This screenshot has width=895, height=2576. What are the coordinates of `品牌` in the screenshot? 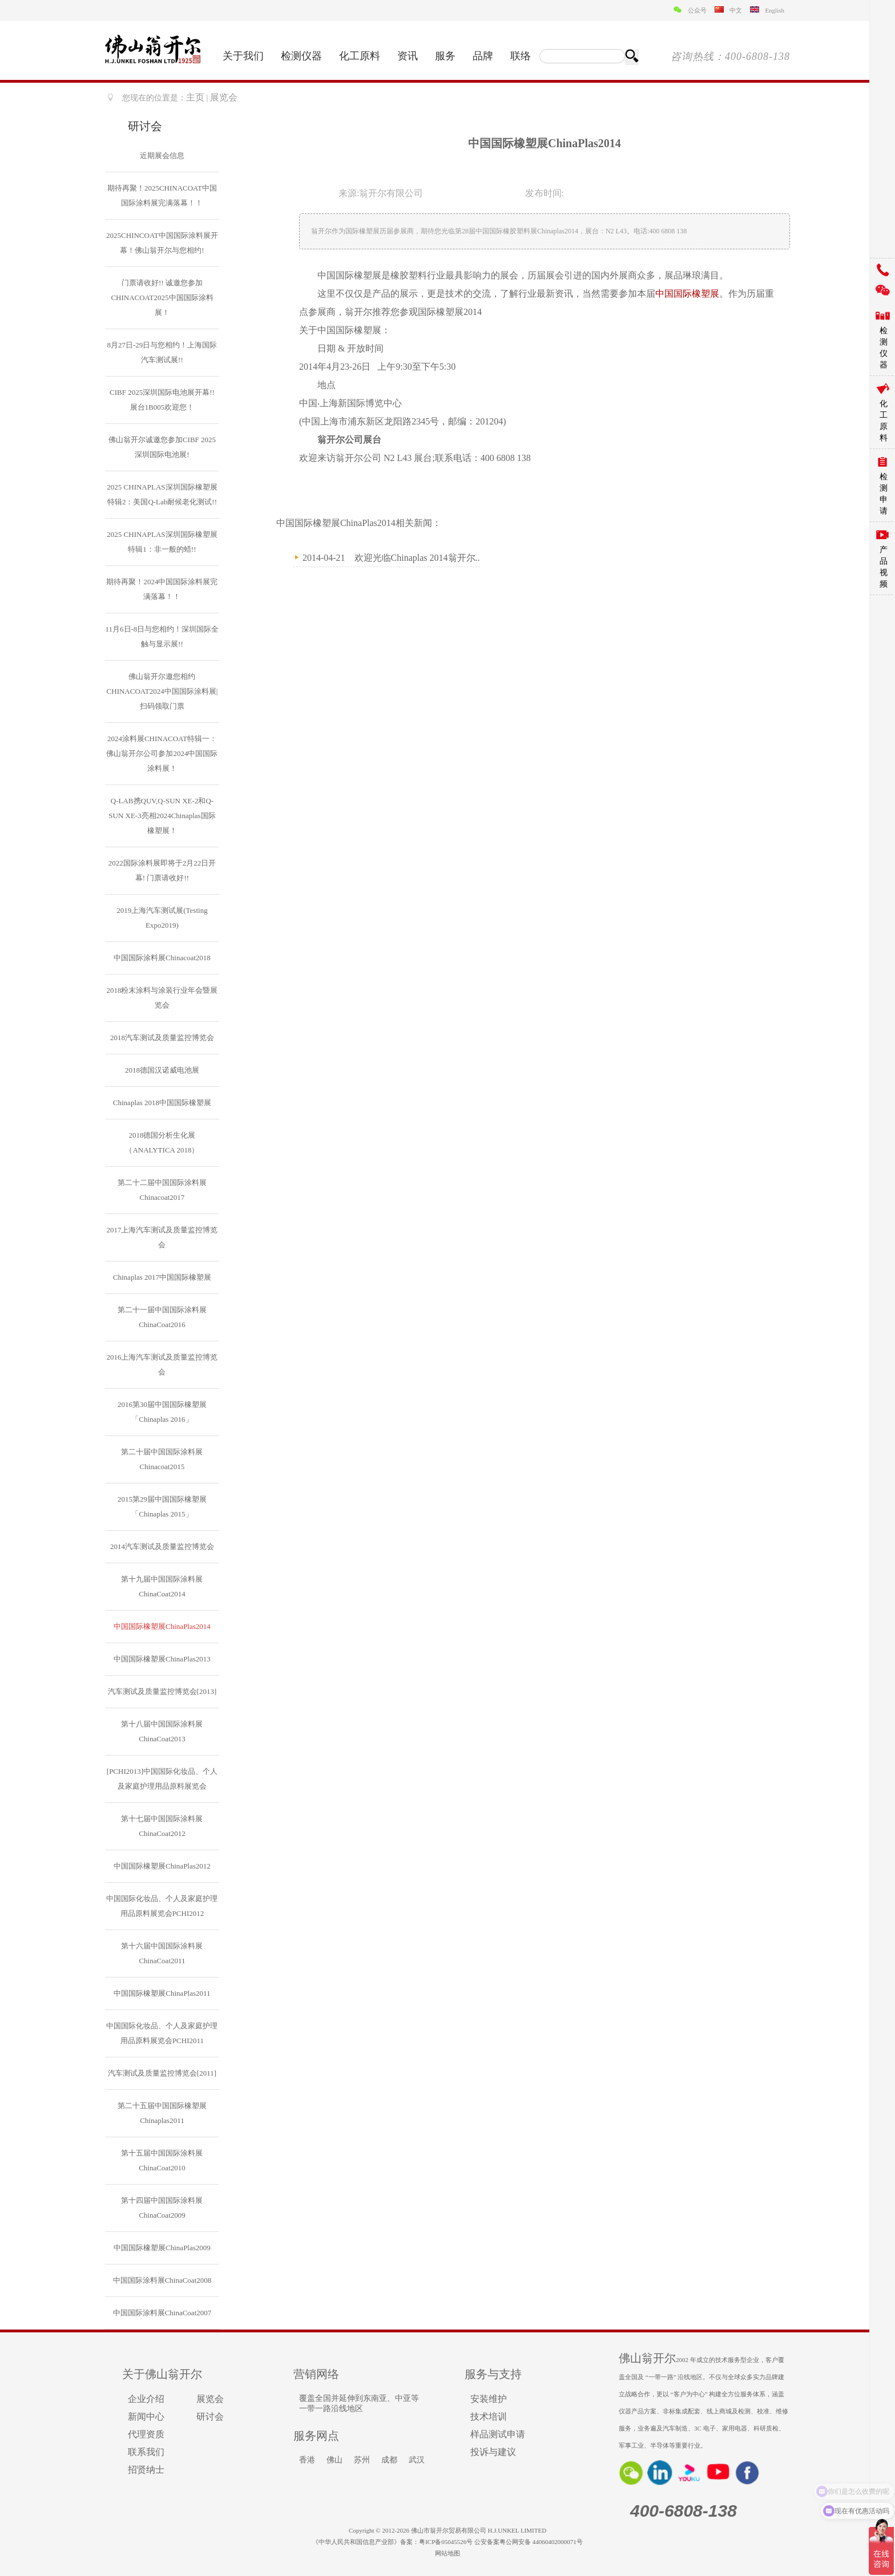 It's located at (483, 56).